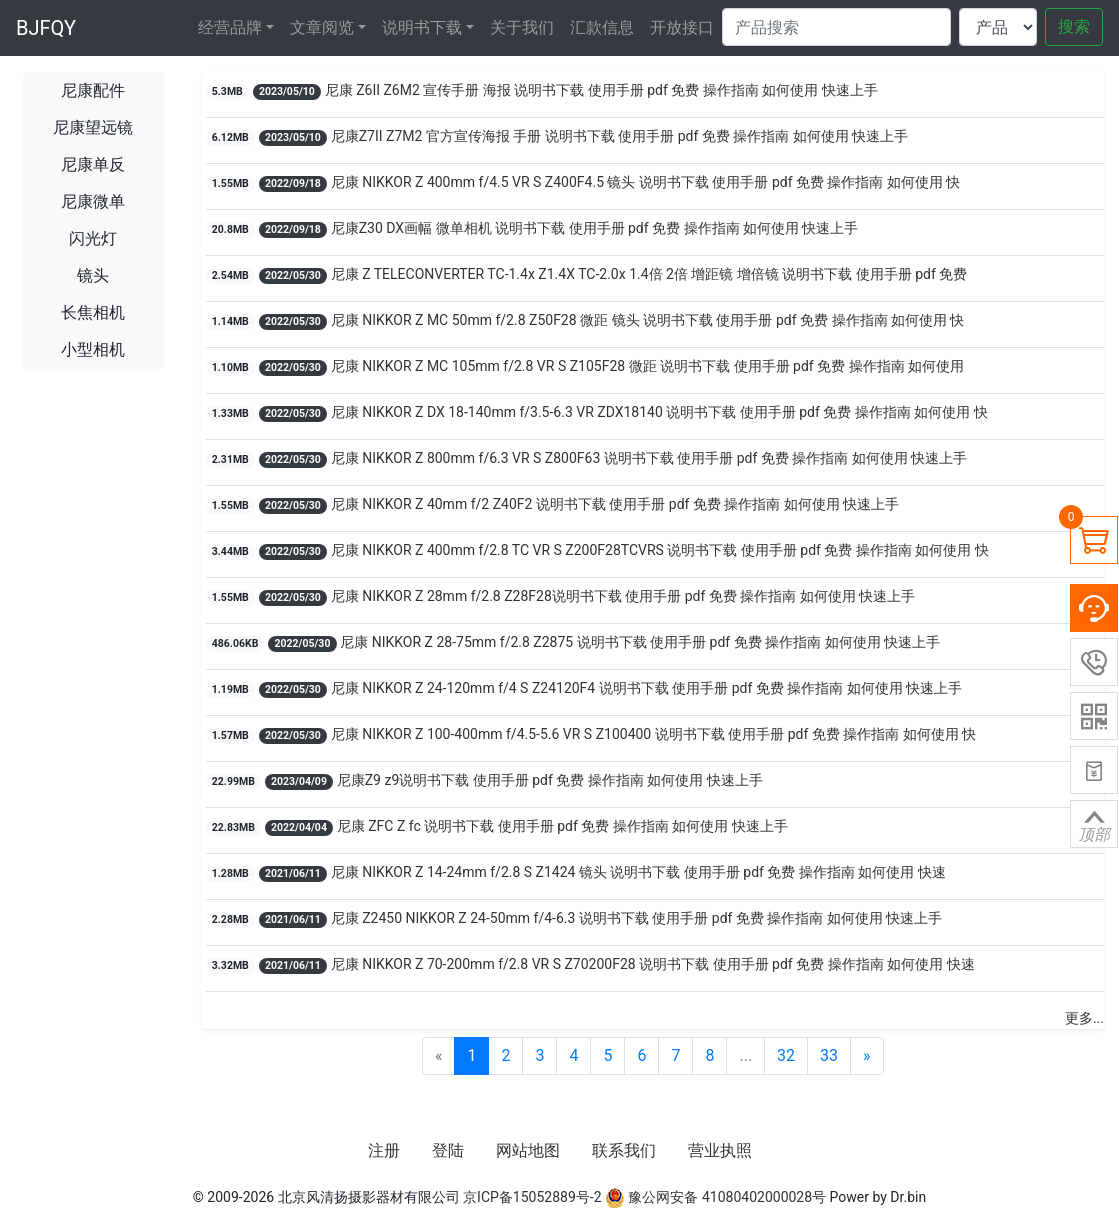 Image resolution: width=1119 pixels, height=1232 pixels. What do you see at coordinates (422, 27) in the screenshot?
I see `说明书下载` at bounding box center [422, 27].